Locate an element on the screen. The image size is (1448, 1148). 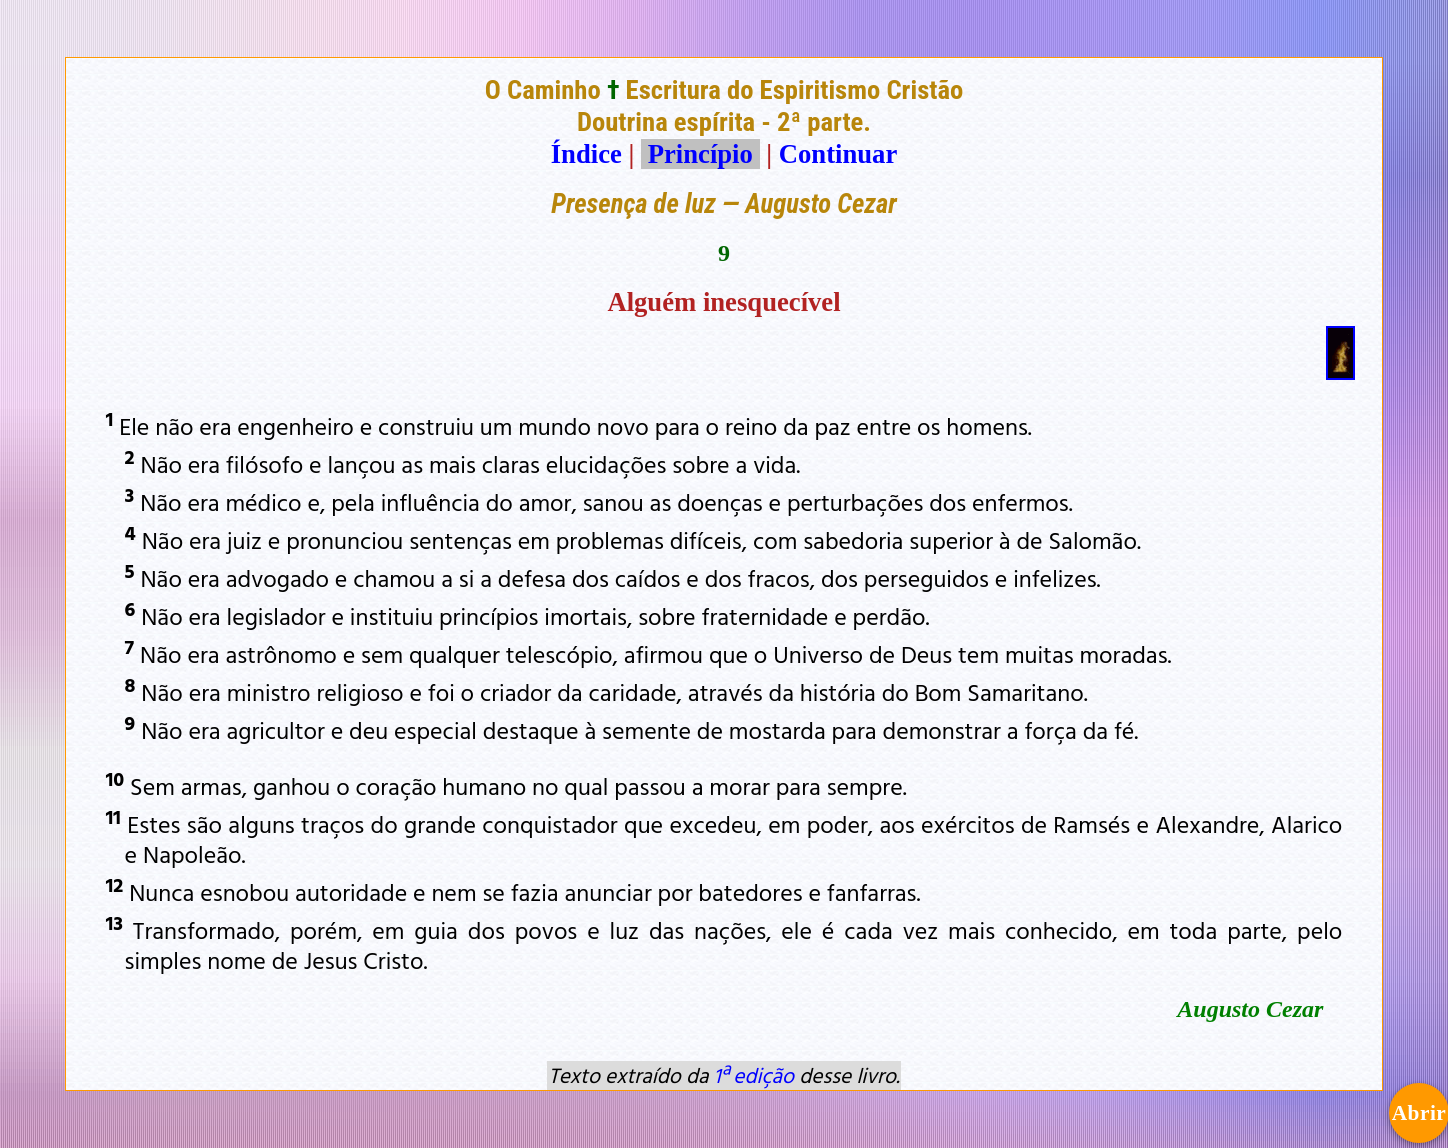
Princípio is located at coordinates (700, 154).